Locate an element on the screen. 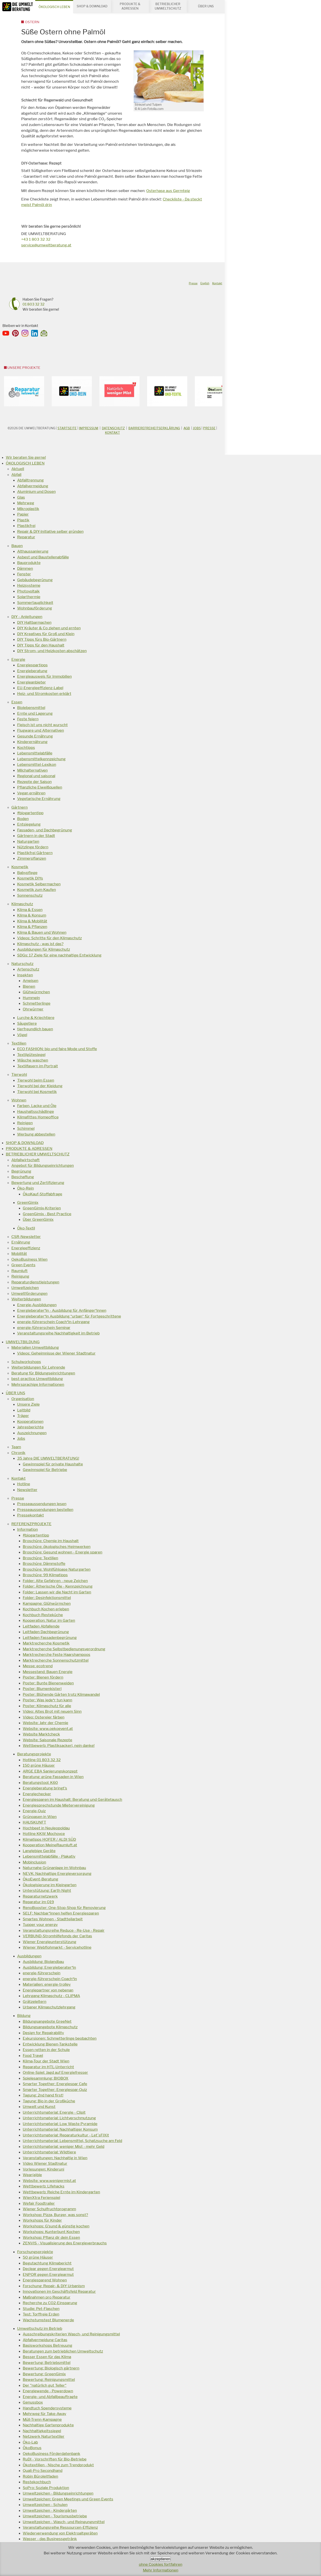 This screenshot has width=321, height=2576. Hochbeet in Neuleopoldau is located at coordinates (46, 1828).